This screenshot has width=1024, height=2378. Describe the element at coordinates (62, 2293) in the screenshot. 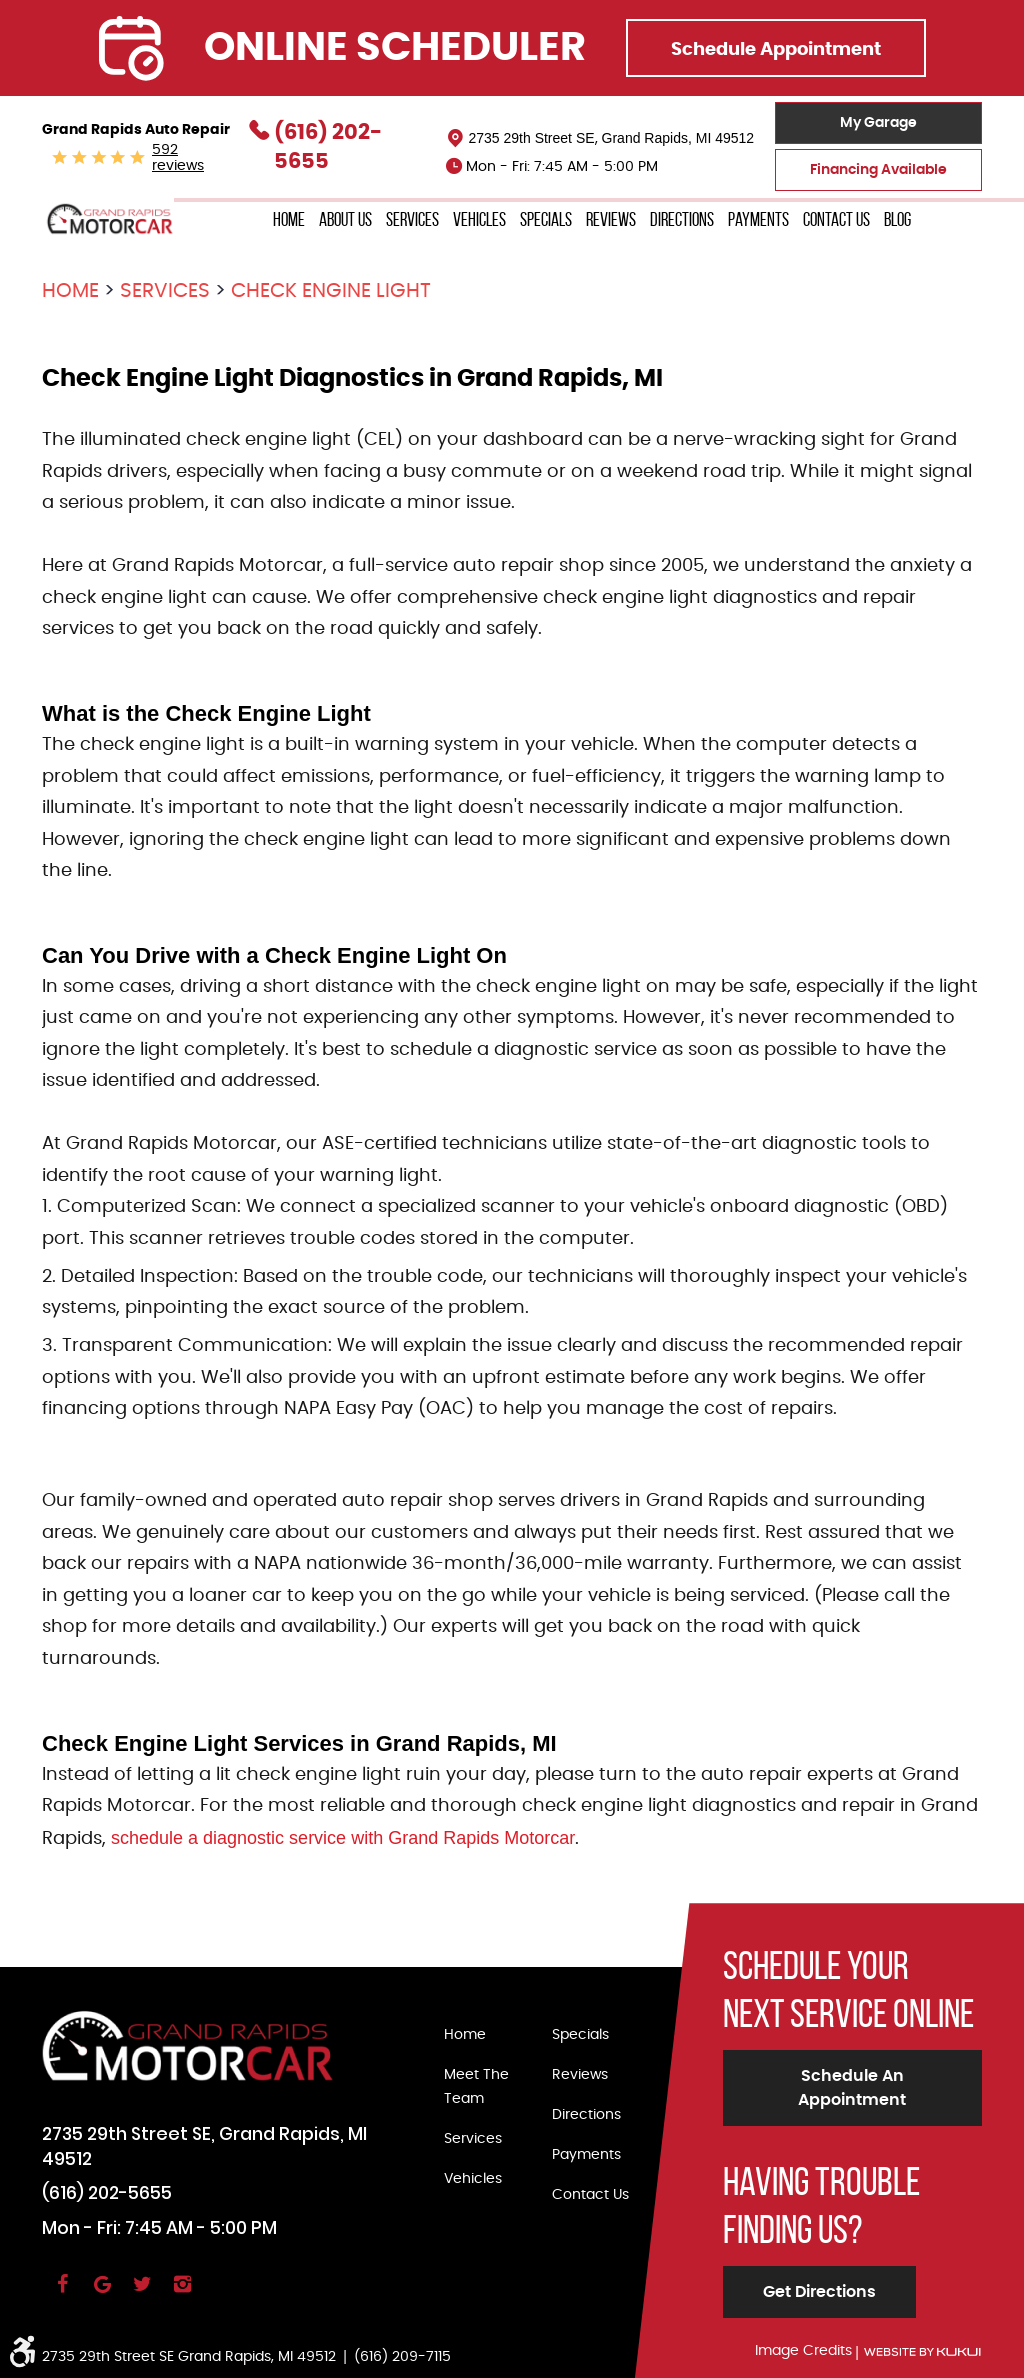

I see `Facebook` at that location.